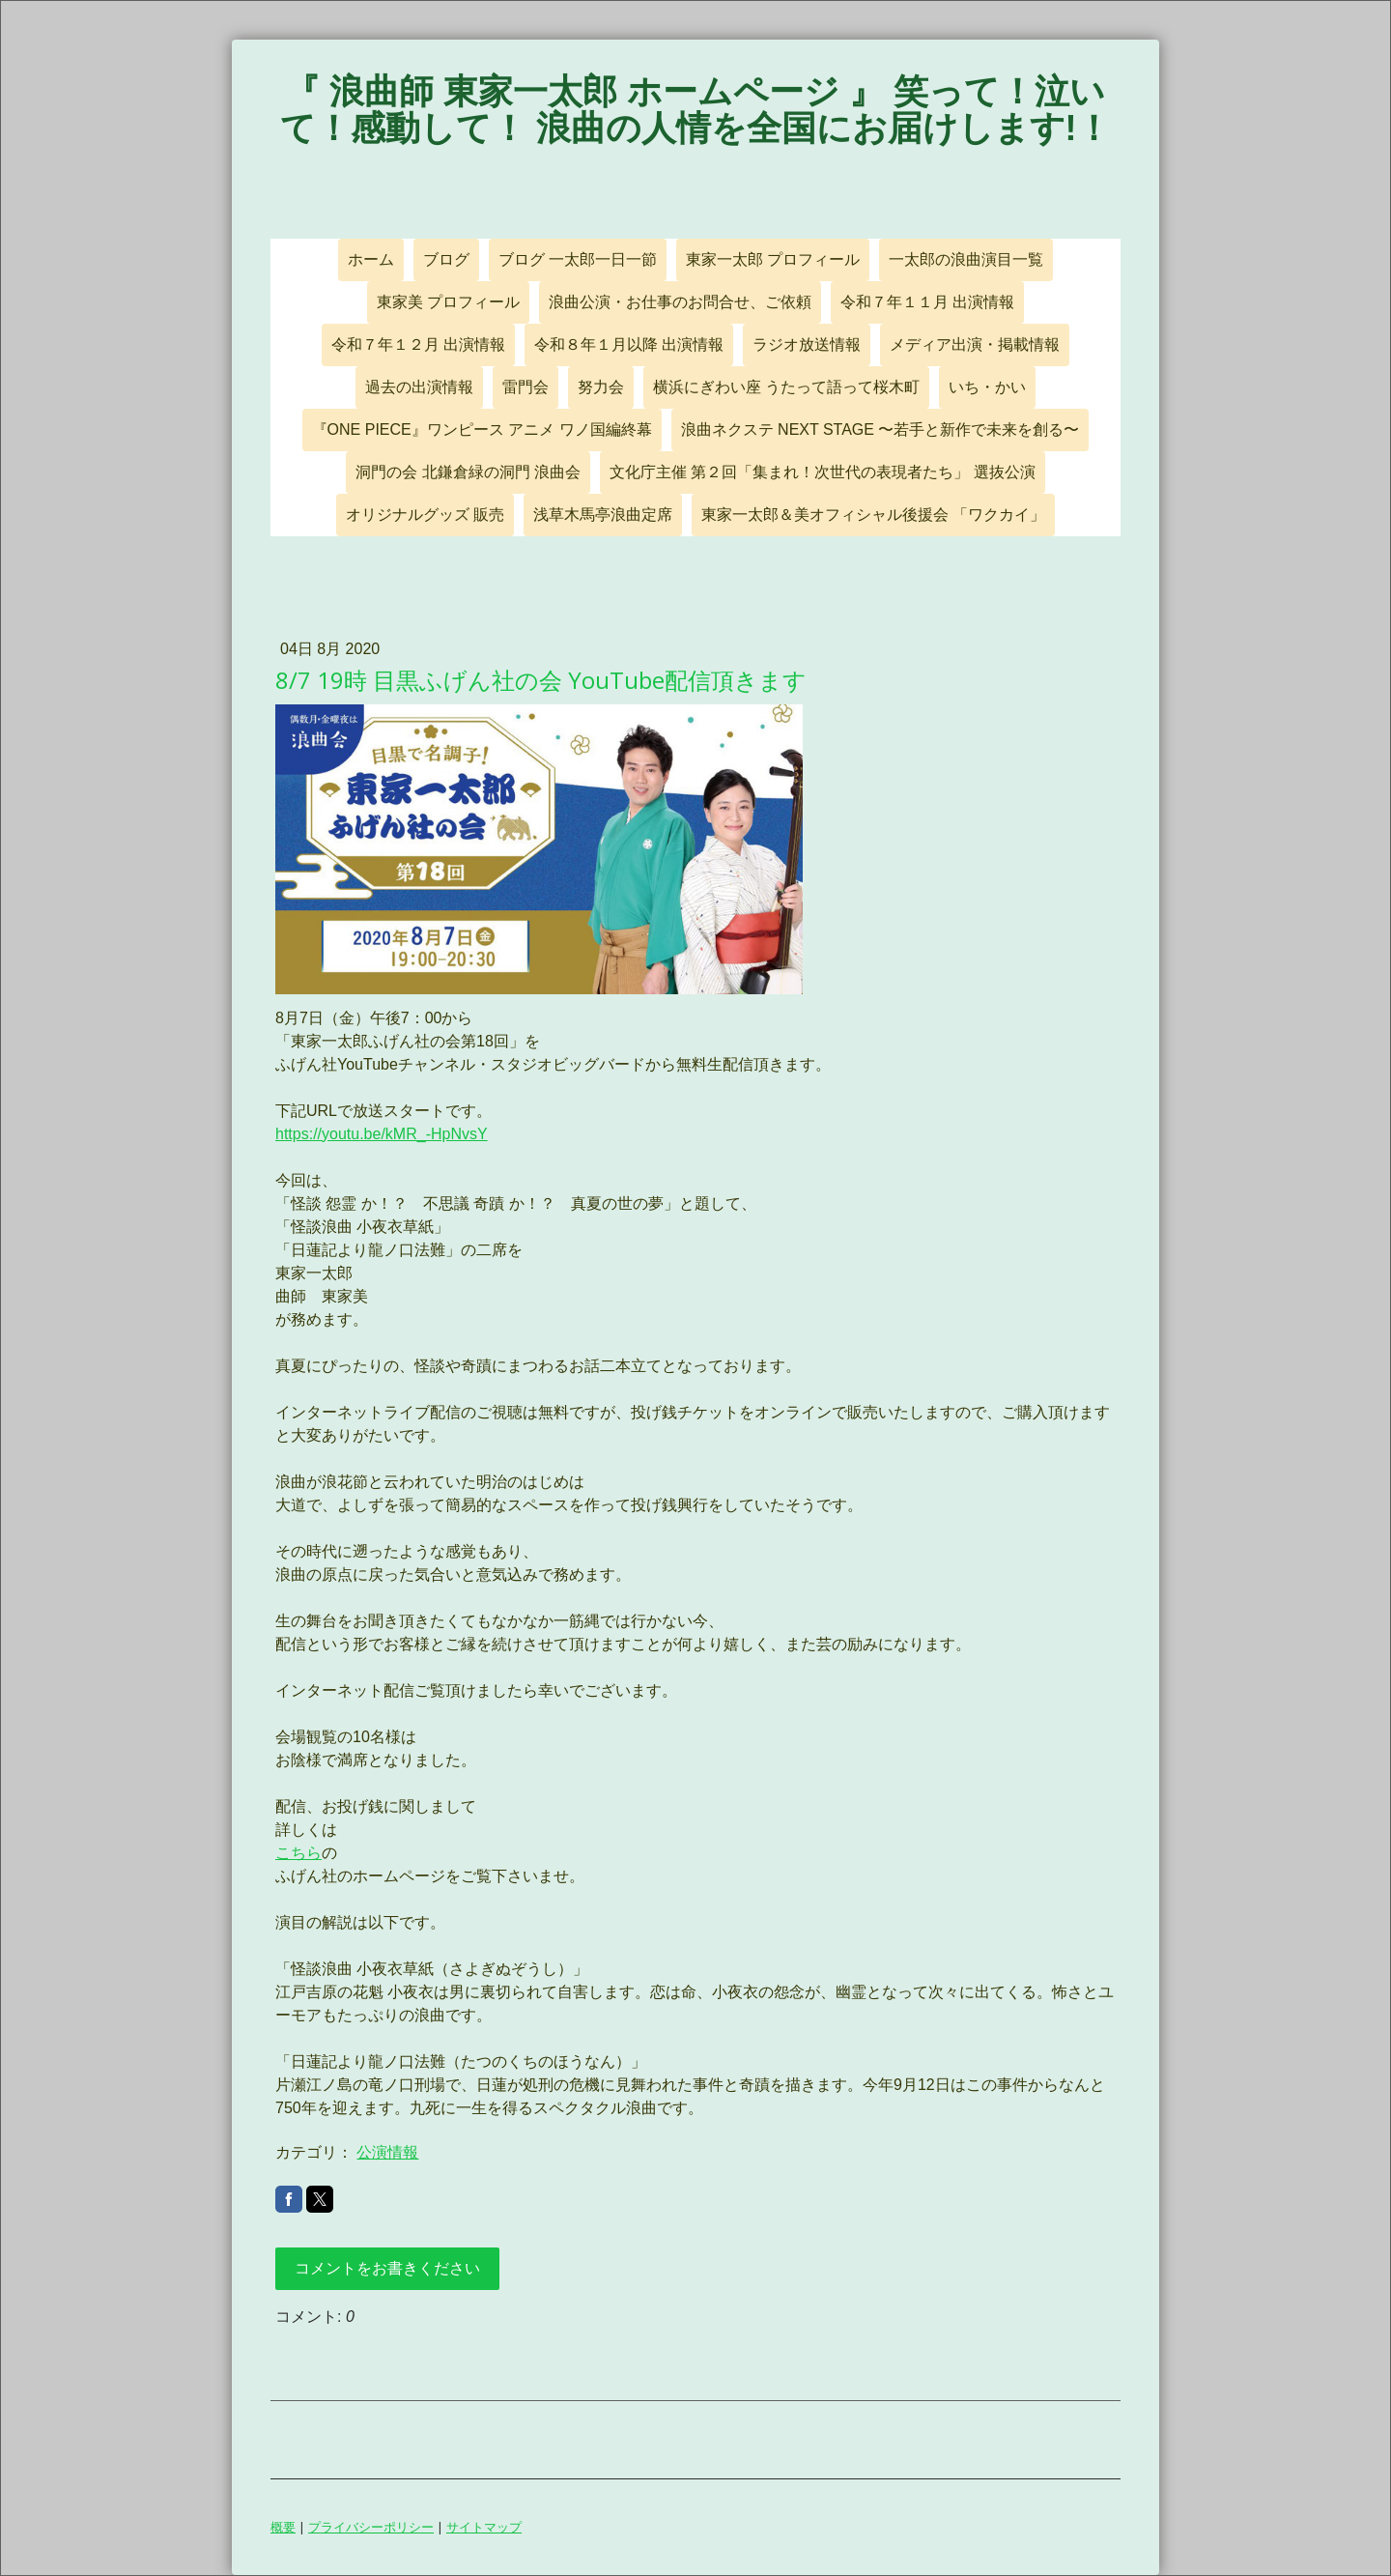 Image resolution: width=1391 pixels, height=2576 pixels. What do you see at coordinates (773, 259) in the screenshot?
I see `東家一太郎 プロフィール` at bounding box center [773, 259].